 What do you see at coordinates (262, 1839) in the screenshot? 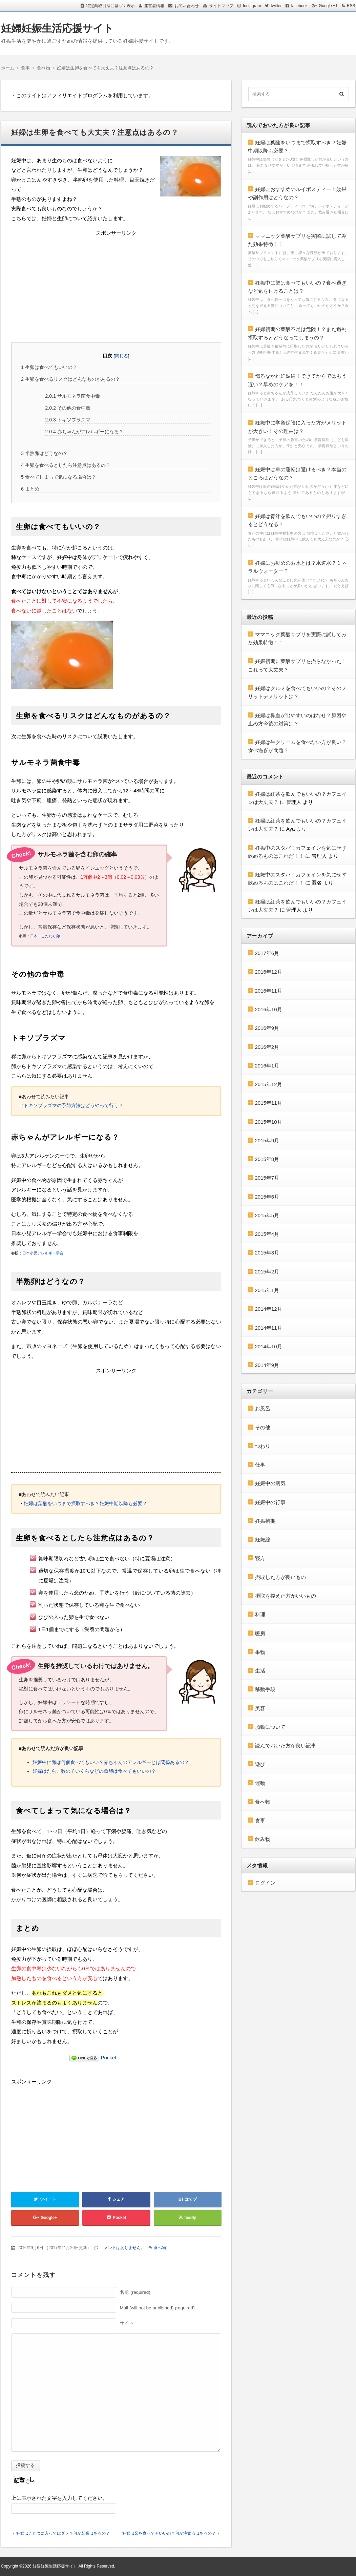
I see `飲み物` at bounding box center [262, 1839].